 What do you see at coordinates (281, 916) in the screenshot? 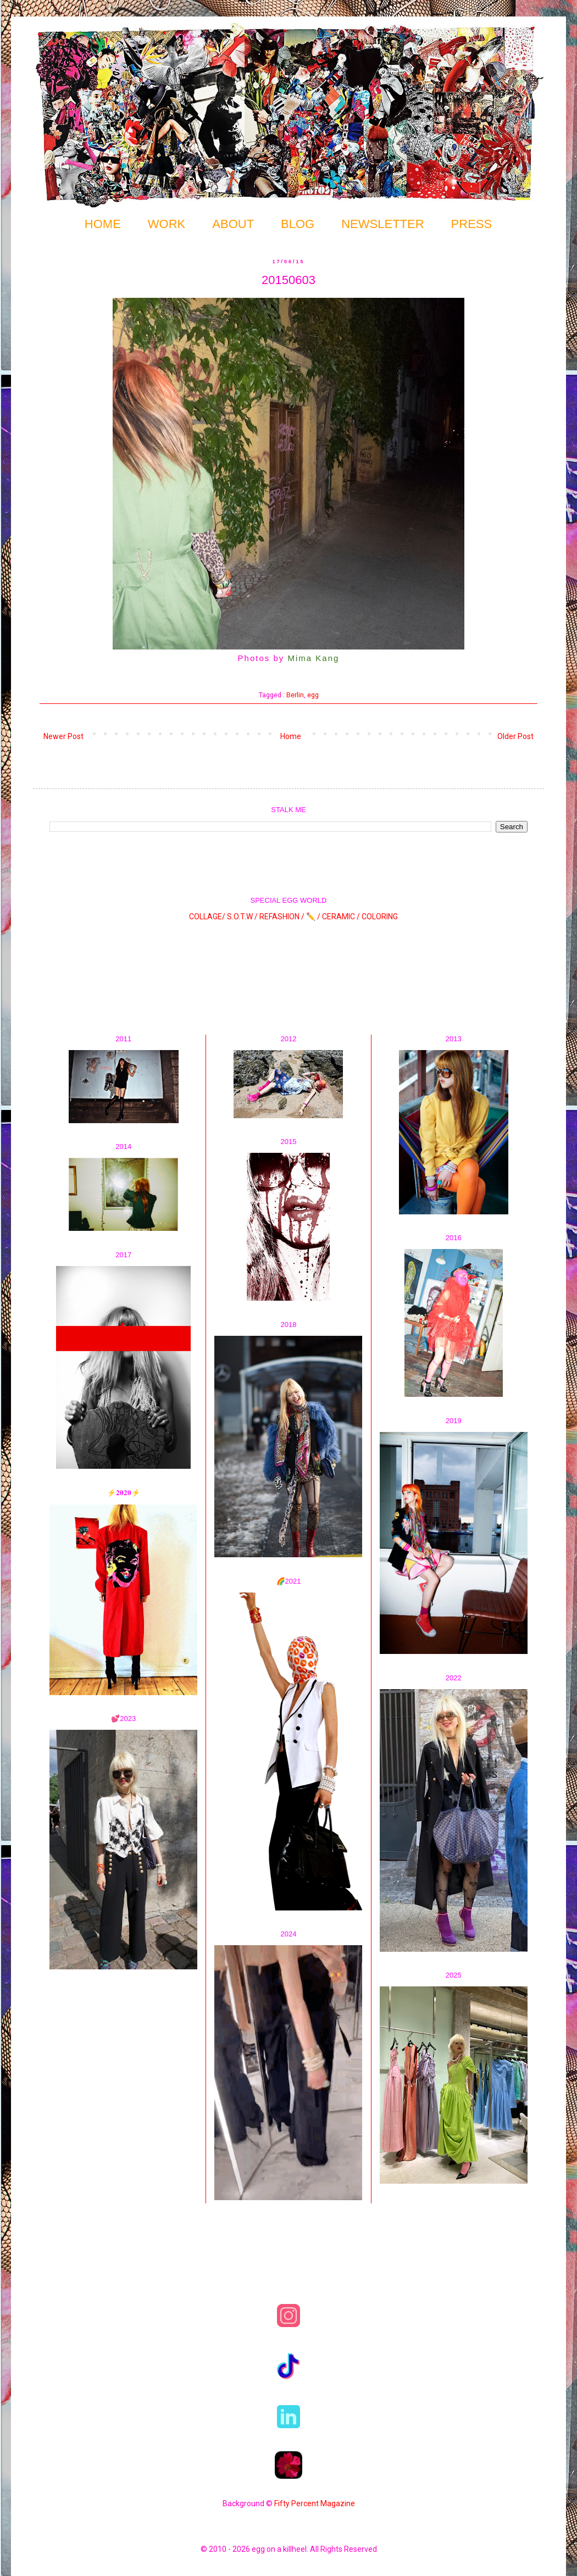
I see `REFASHION /` at bounding box center [281, 916].